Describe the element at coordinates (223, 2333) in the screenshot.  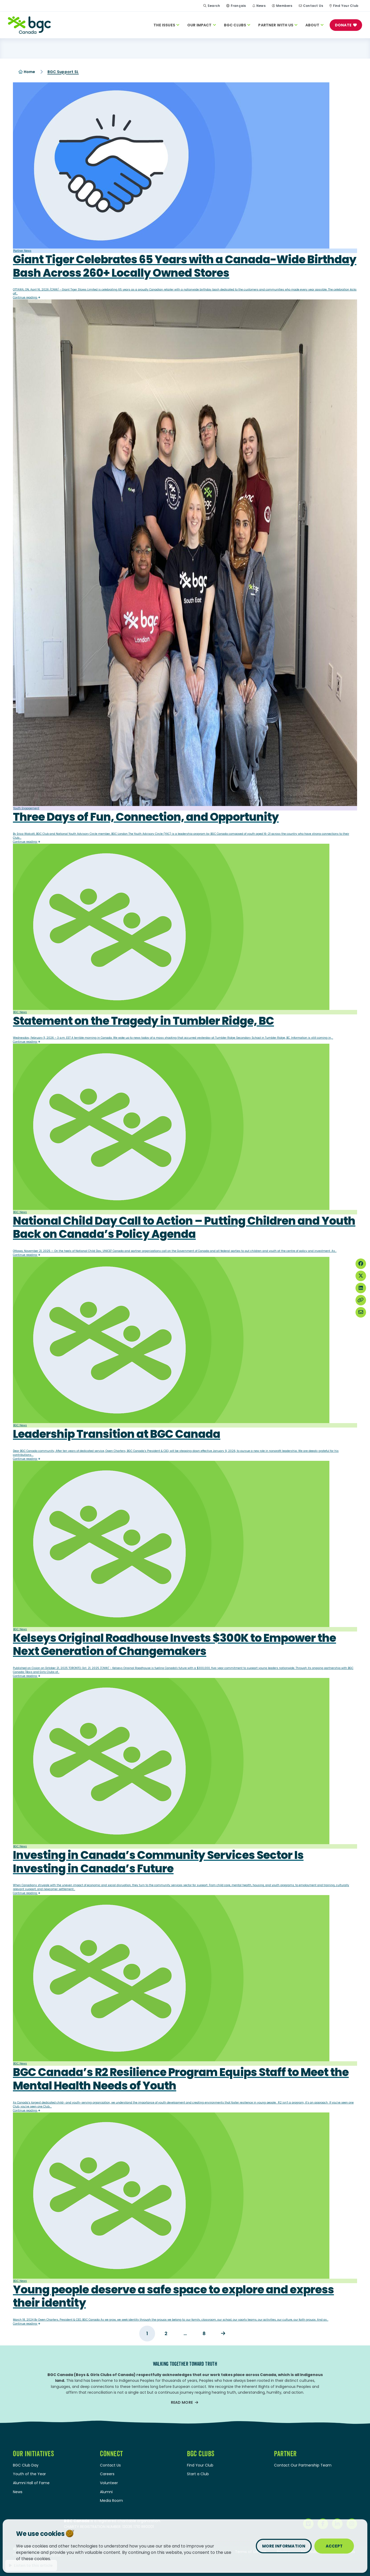
I see `Next →` at that location.